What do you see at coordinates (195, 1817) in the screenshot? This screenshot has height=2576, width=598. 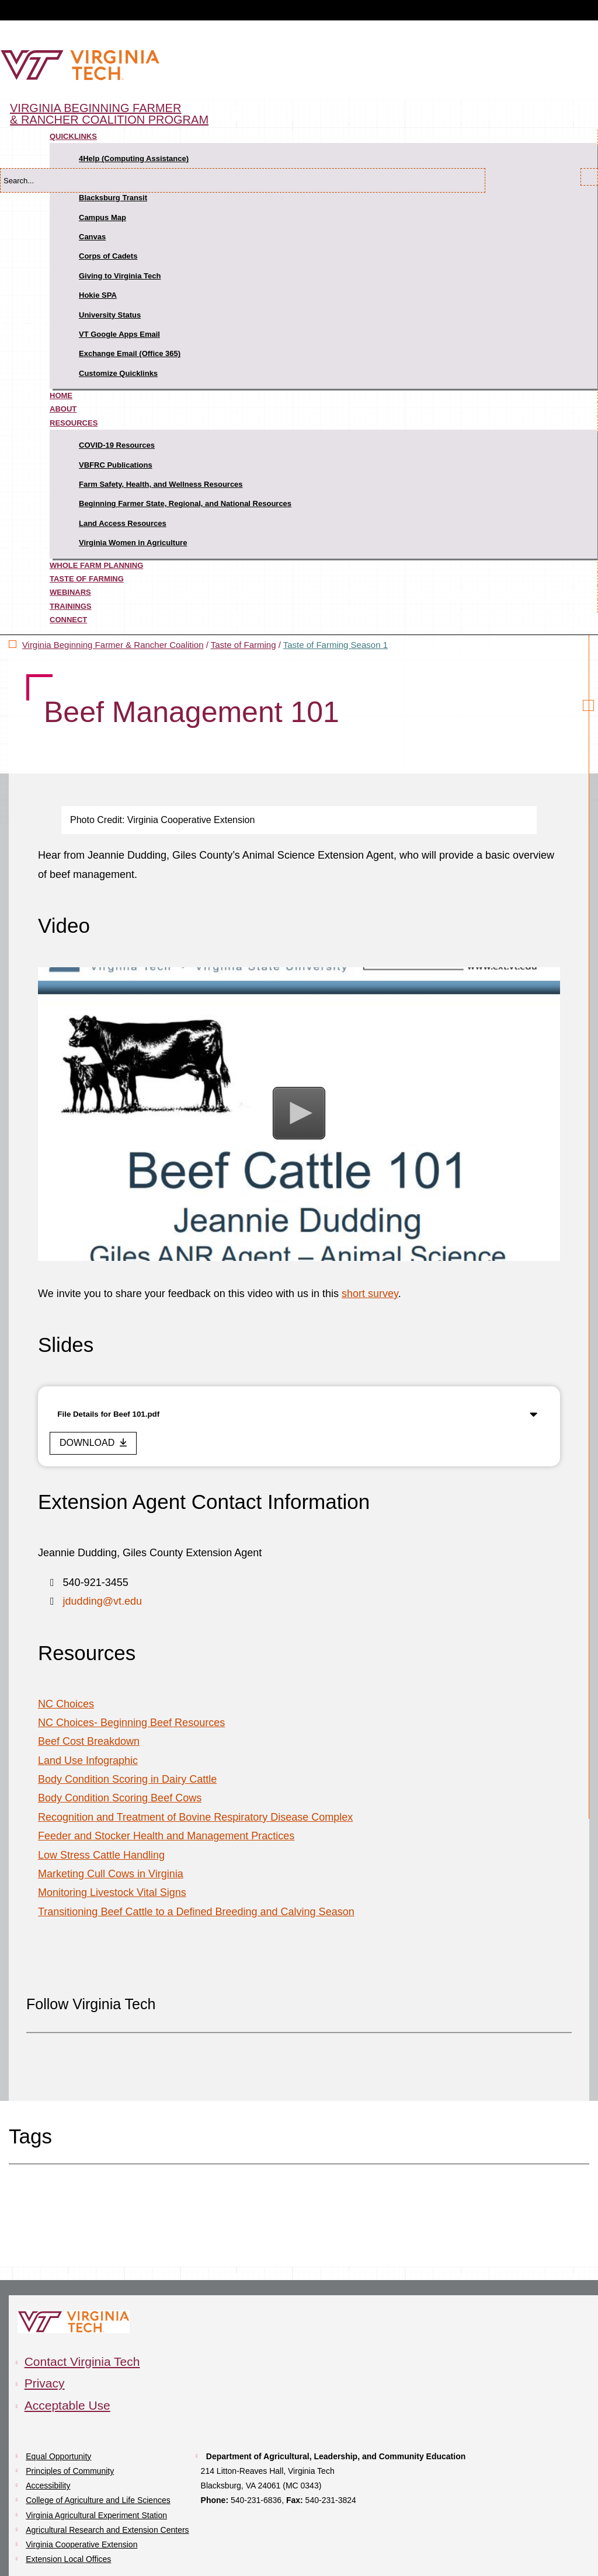 I see `Recognition and Treatment of Bovine Respiratory Disease Complex` at bounding box center [195, 1817].